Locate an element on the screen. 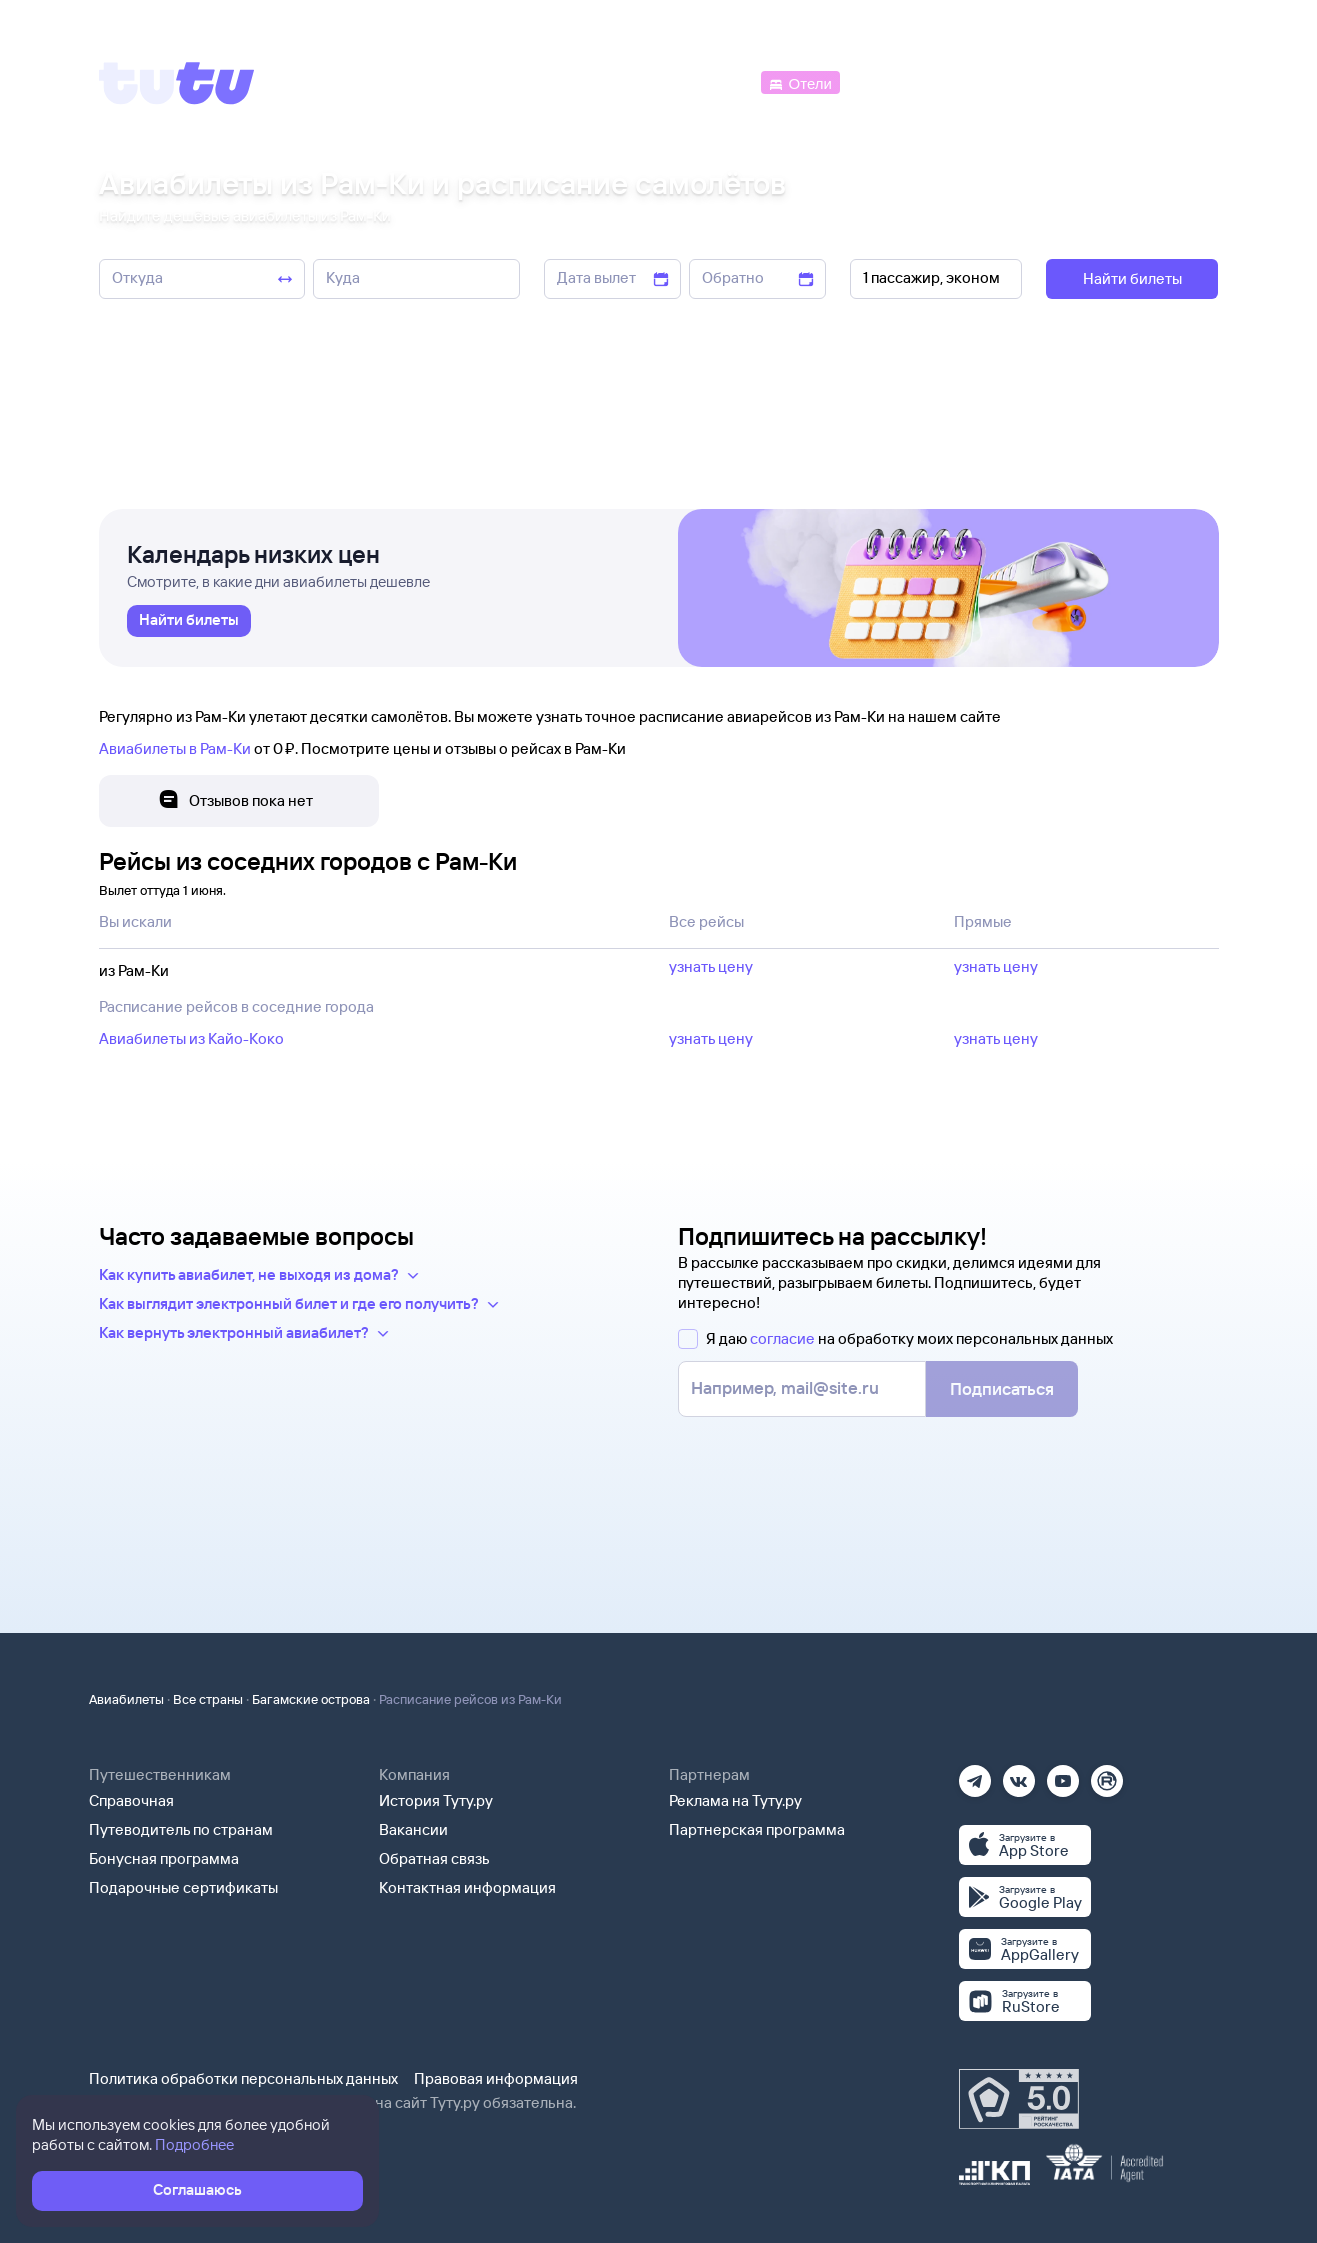  [Ж/д билеты] is located at coordinates (608, 81).